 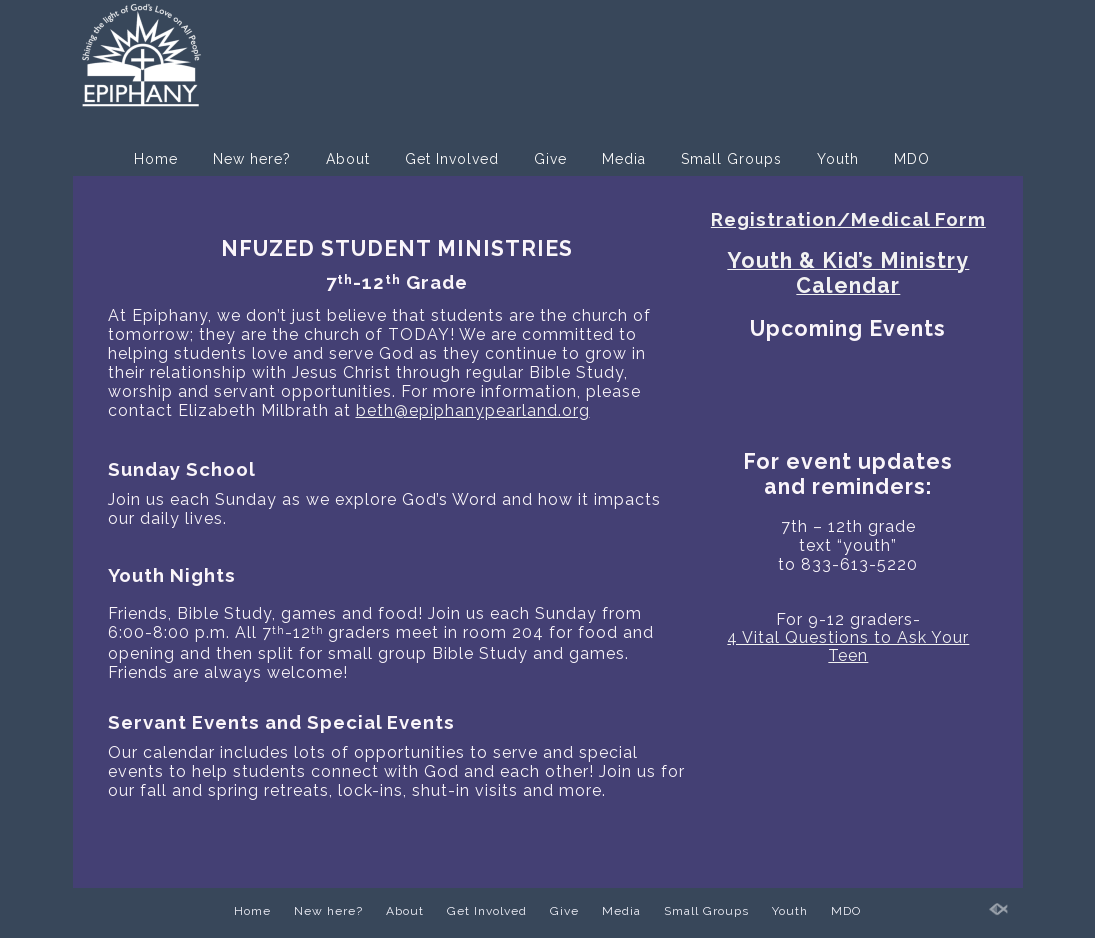 What do you see at coordinates (848, 646) in the screenshot?
I see `4 Vital Questions to Ask Your Teen` at bounding box center [848, 646].